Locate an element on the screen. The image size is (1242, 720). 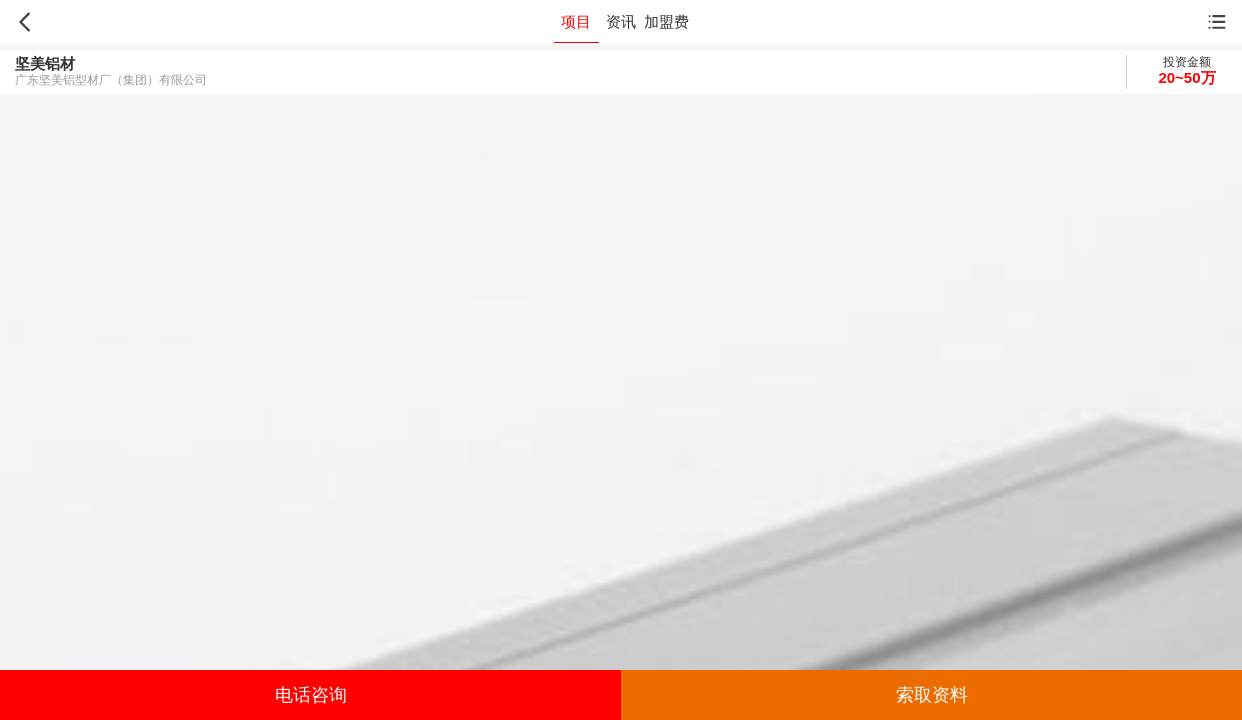
索取资料 is located at coordinates (932, 695).